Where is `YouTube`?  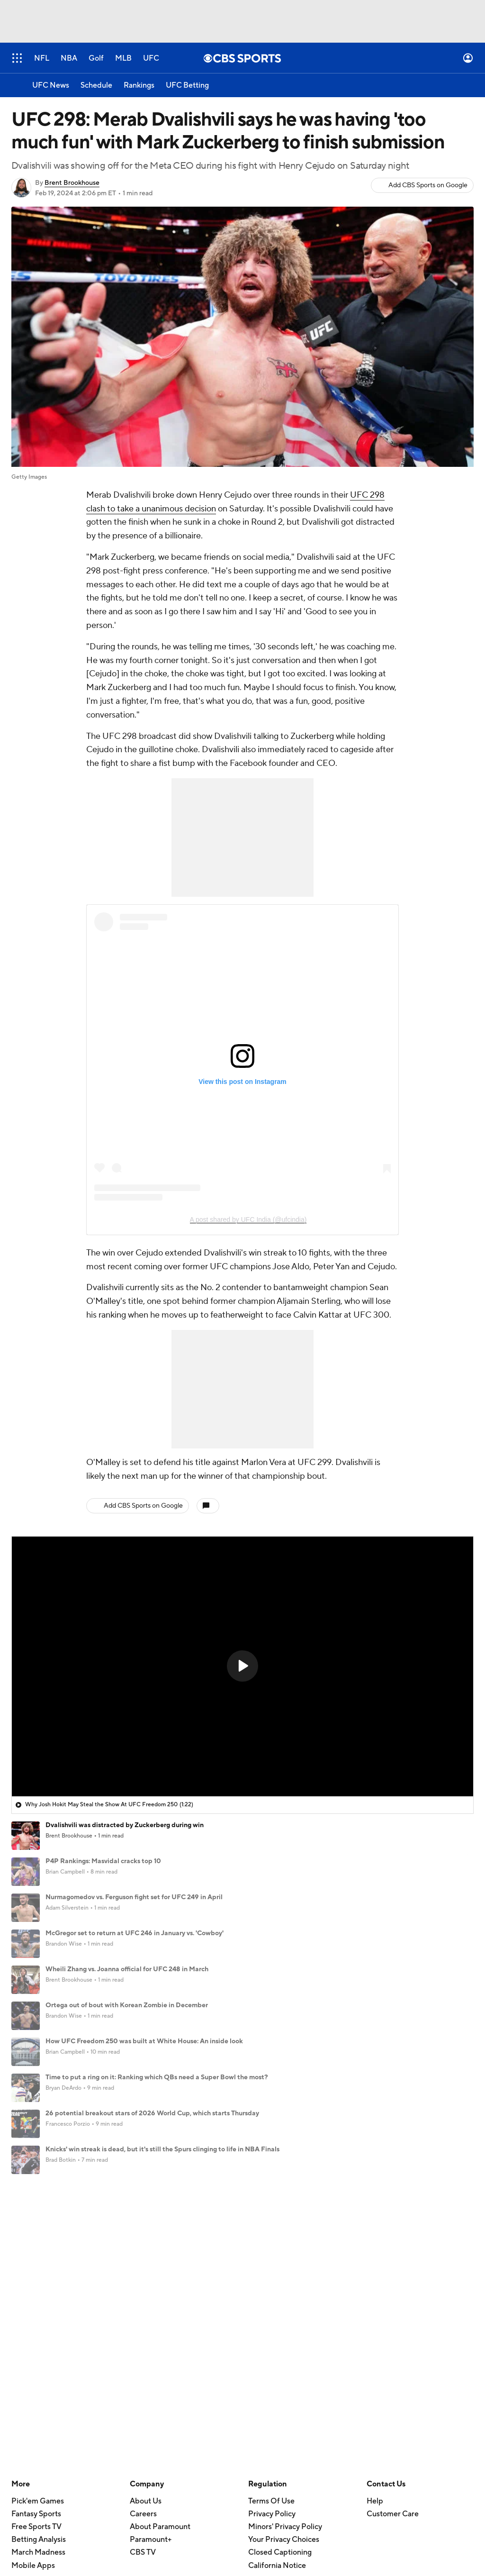 YouTube is located at coordinates (26, 2334).